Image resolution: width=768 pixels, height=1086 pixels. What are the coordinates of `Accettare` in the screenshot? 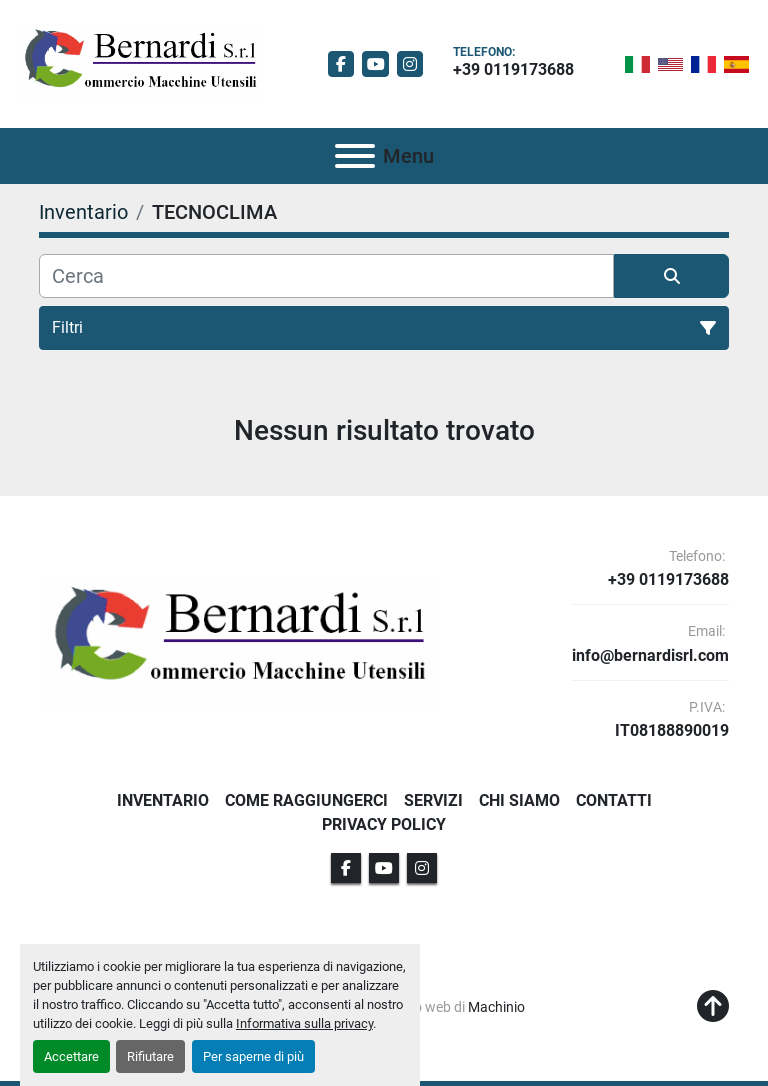 It's located at (71, 1056).